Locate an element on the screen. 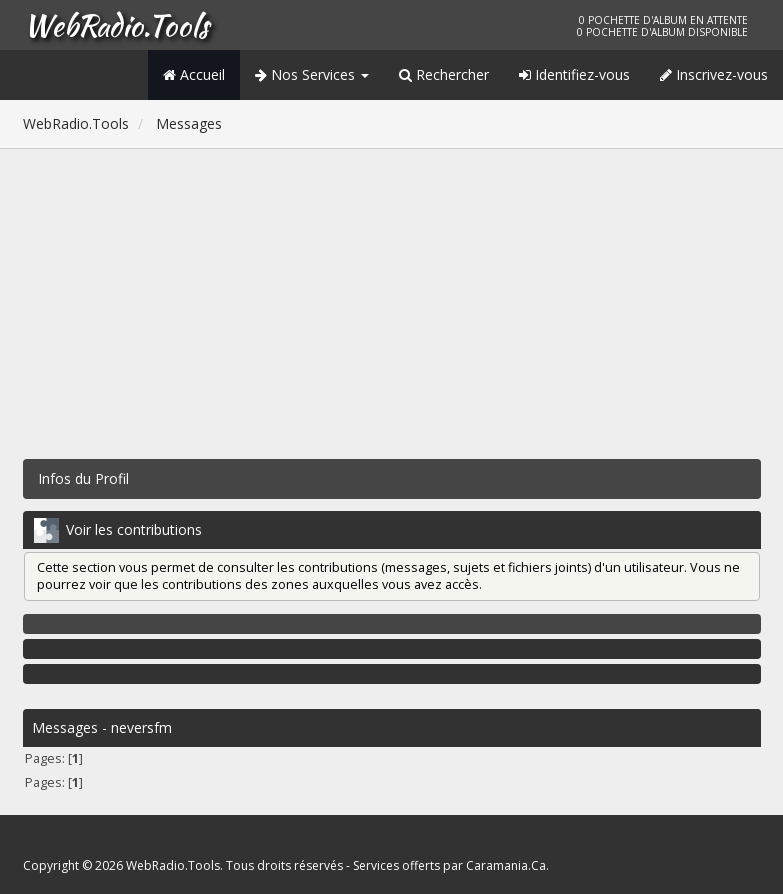  Identifiez-vous is located at coordinates (574, 74).